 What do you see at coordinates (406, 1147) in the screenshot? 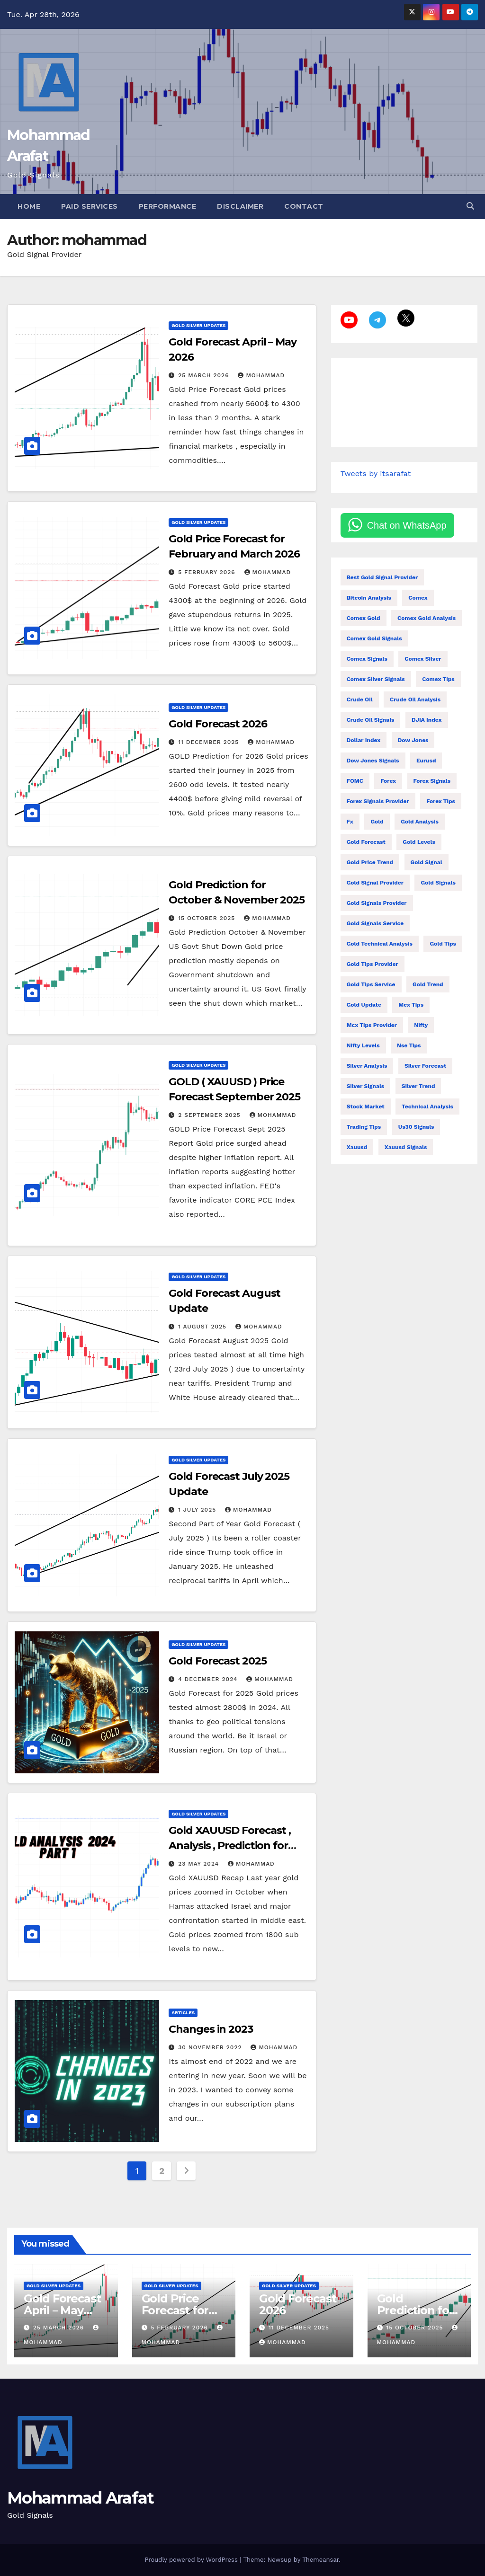
I see `xauusd signals [xauusd signals (9 items)]` at bounding box center [406, 1147].